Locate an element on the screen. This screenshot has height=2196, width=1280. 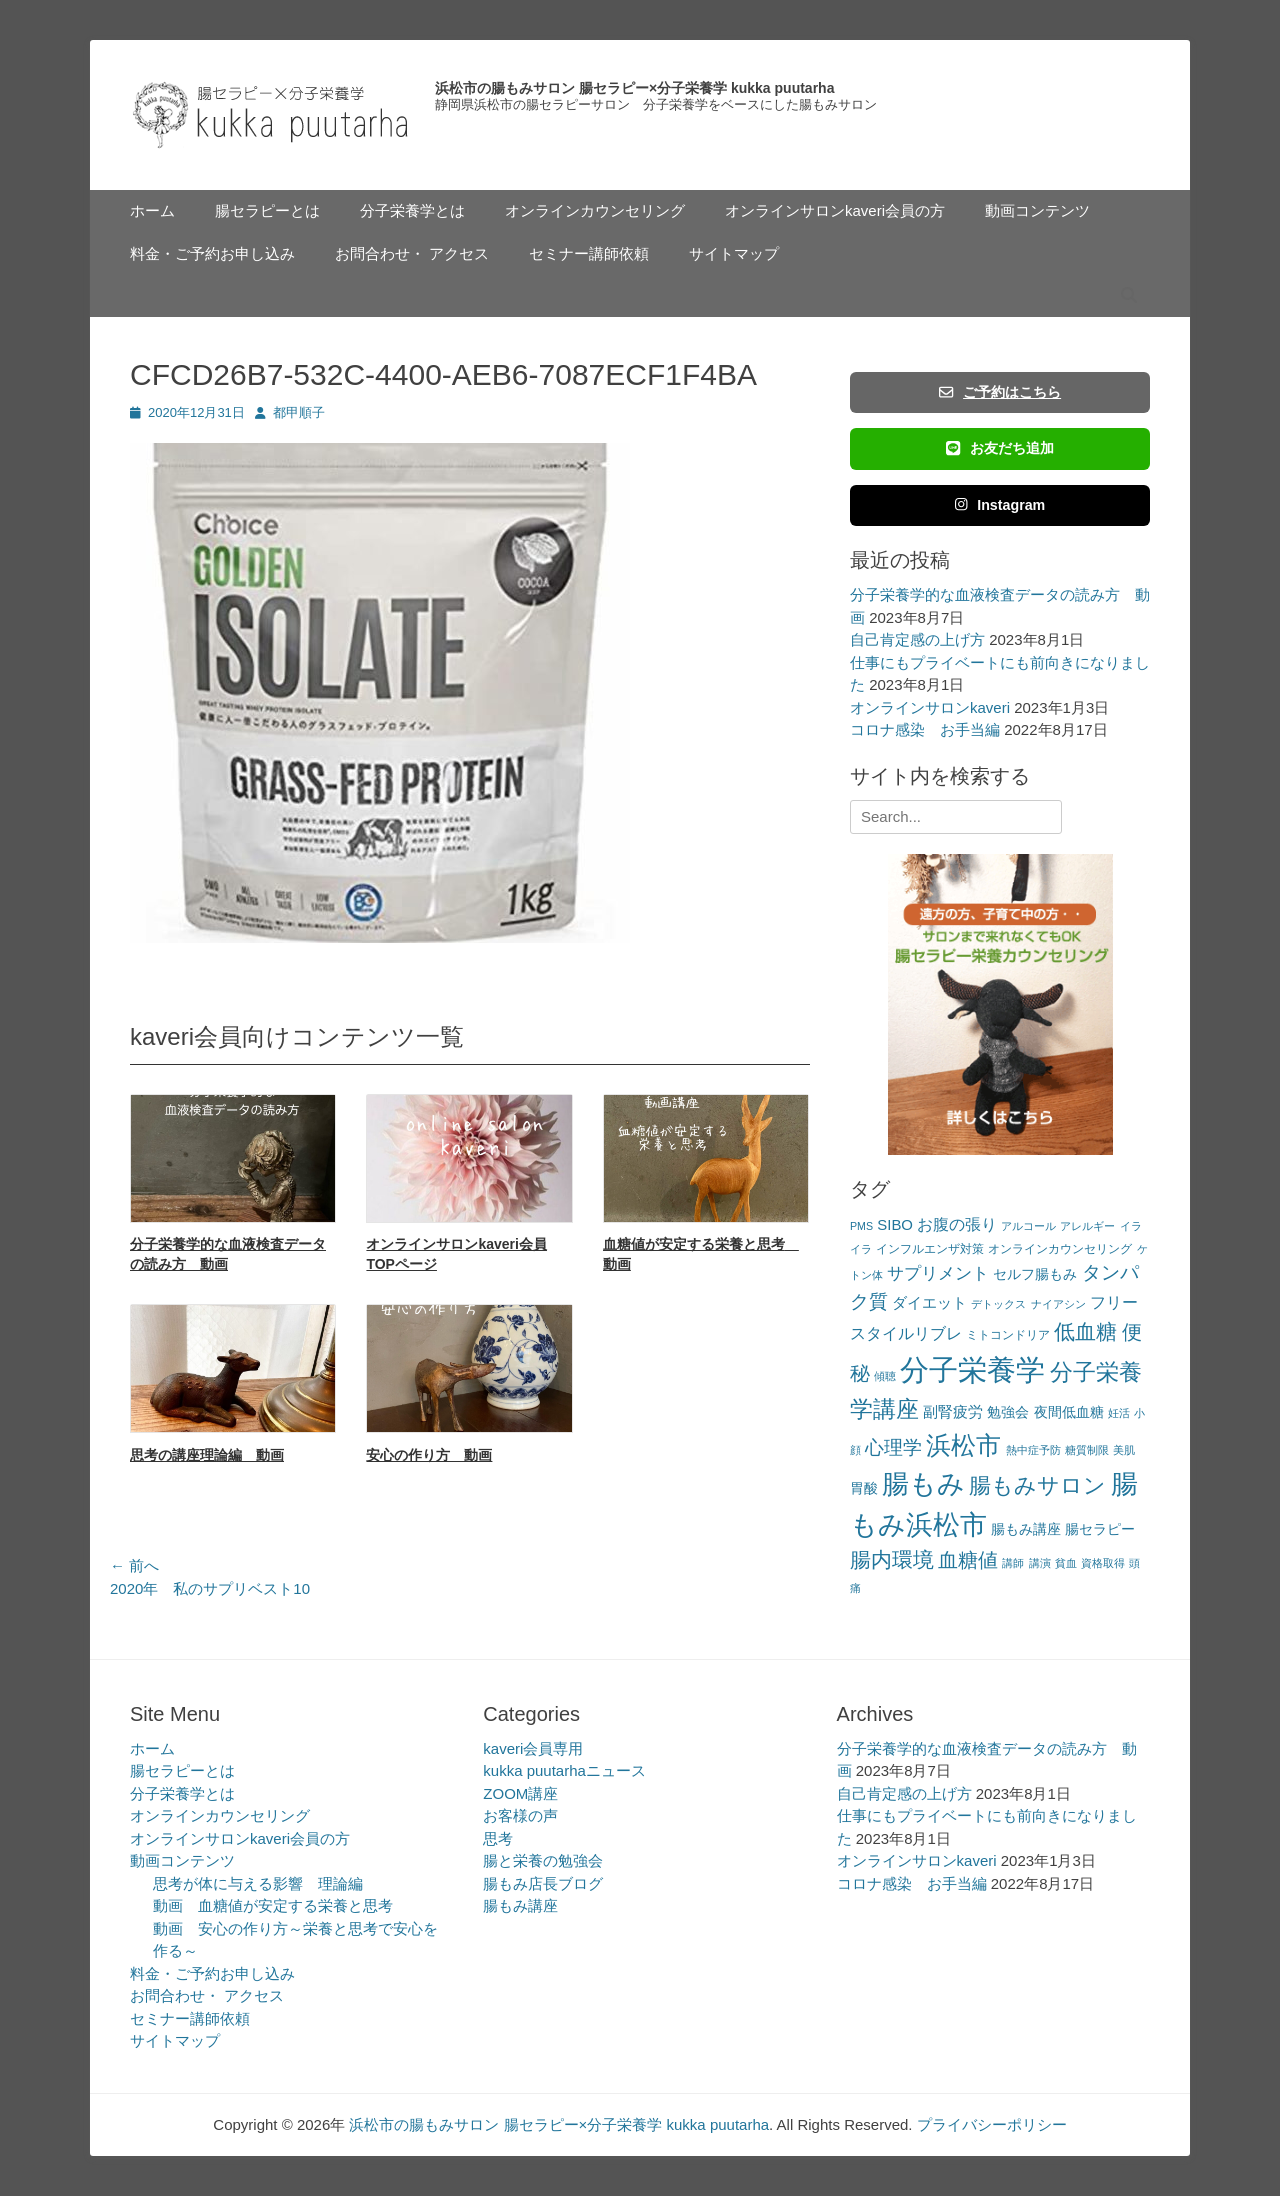
ミトコンドリア [ミトコンドリア (3個の項目)] is located at coordinates (1008, 1335).